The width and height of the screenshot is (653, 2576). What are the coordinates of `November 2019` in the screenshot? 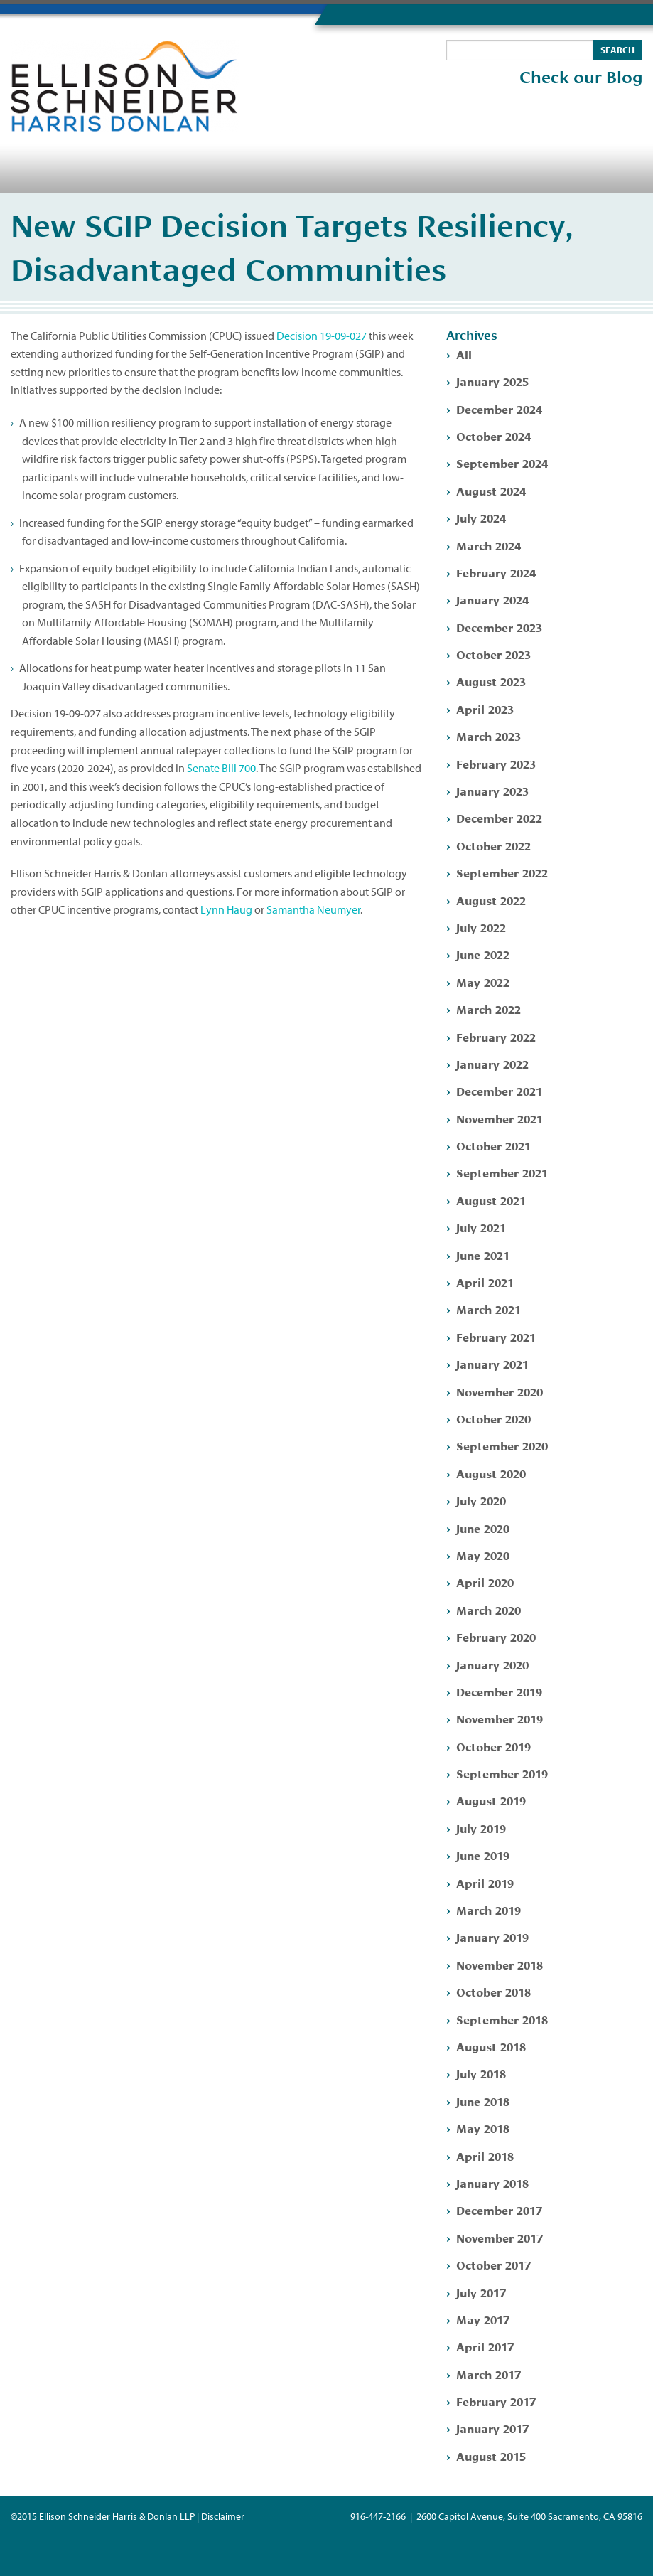 It's located at (499, 1718).